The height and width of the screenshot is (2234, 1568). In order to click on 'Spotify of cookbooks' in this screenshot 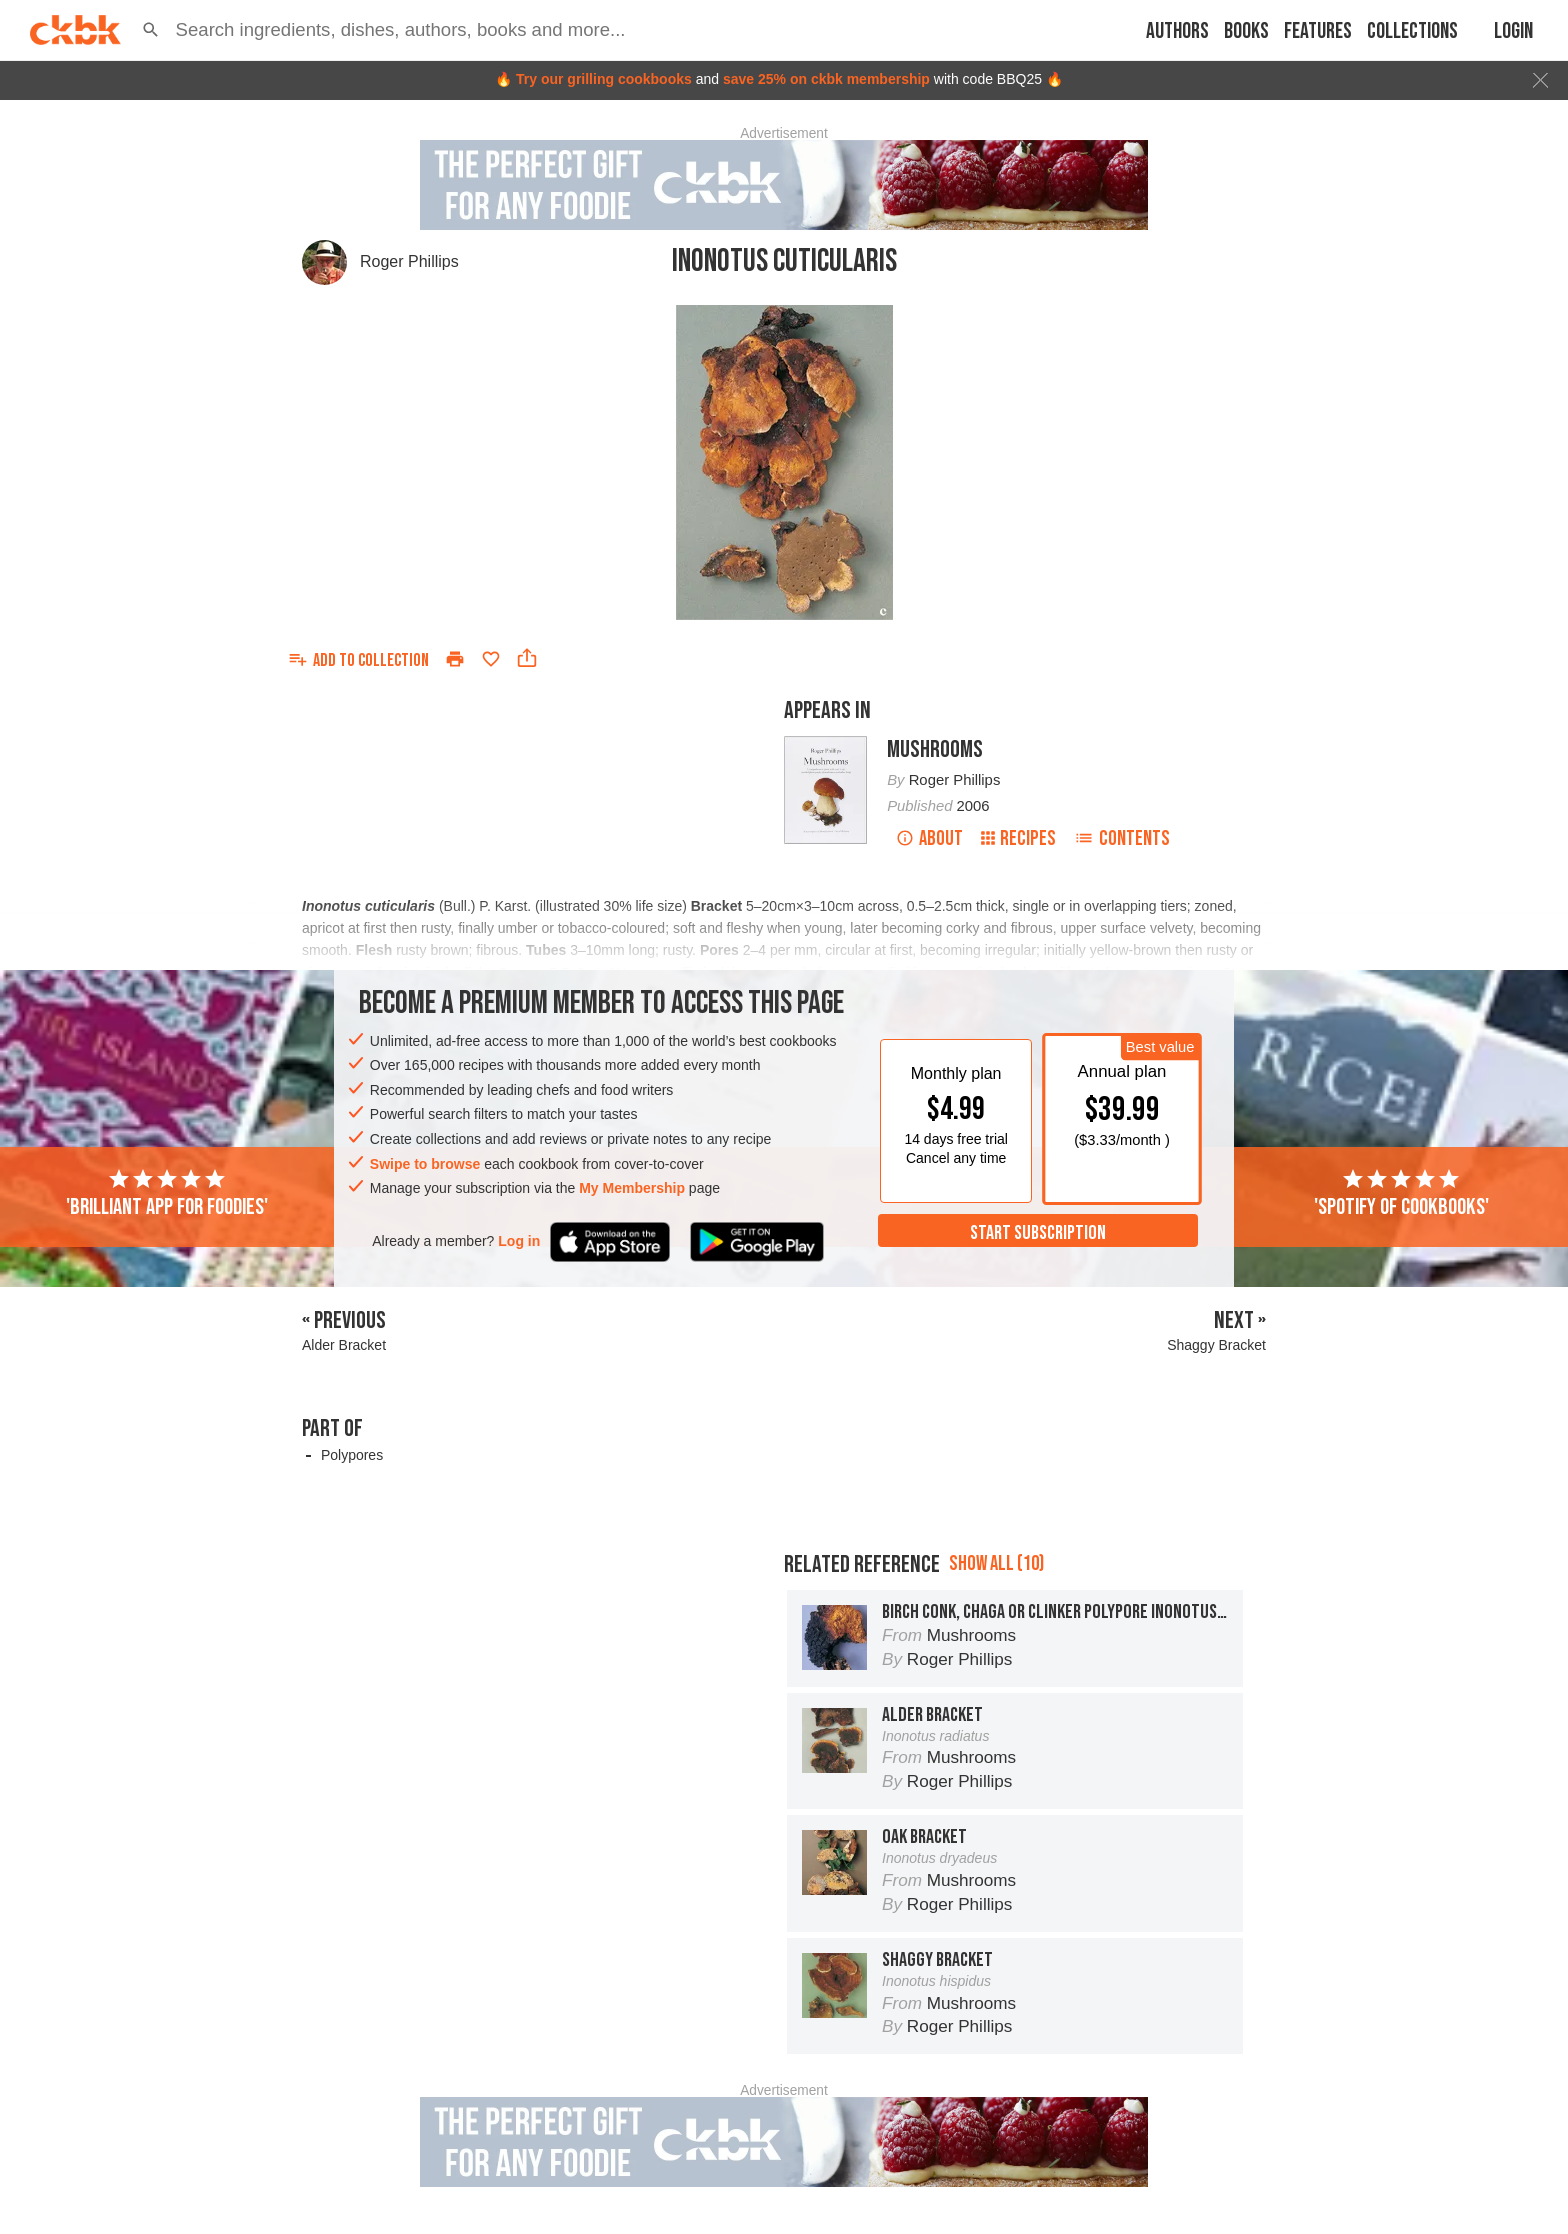, I will do `click(1401, 1194)`.